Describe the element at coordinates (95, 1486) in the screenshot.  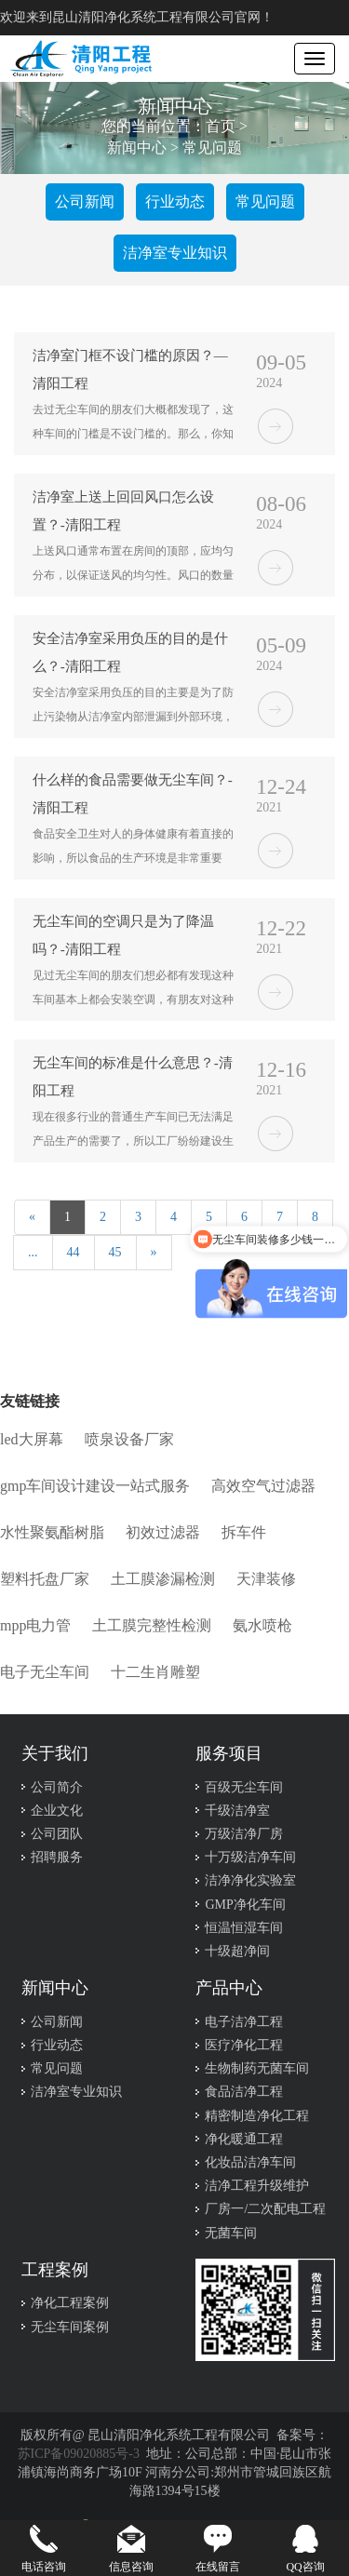
I see `gmp车间设计建设一站式服务` at that location.